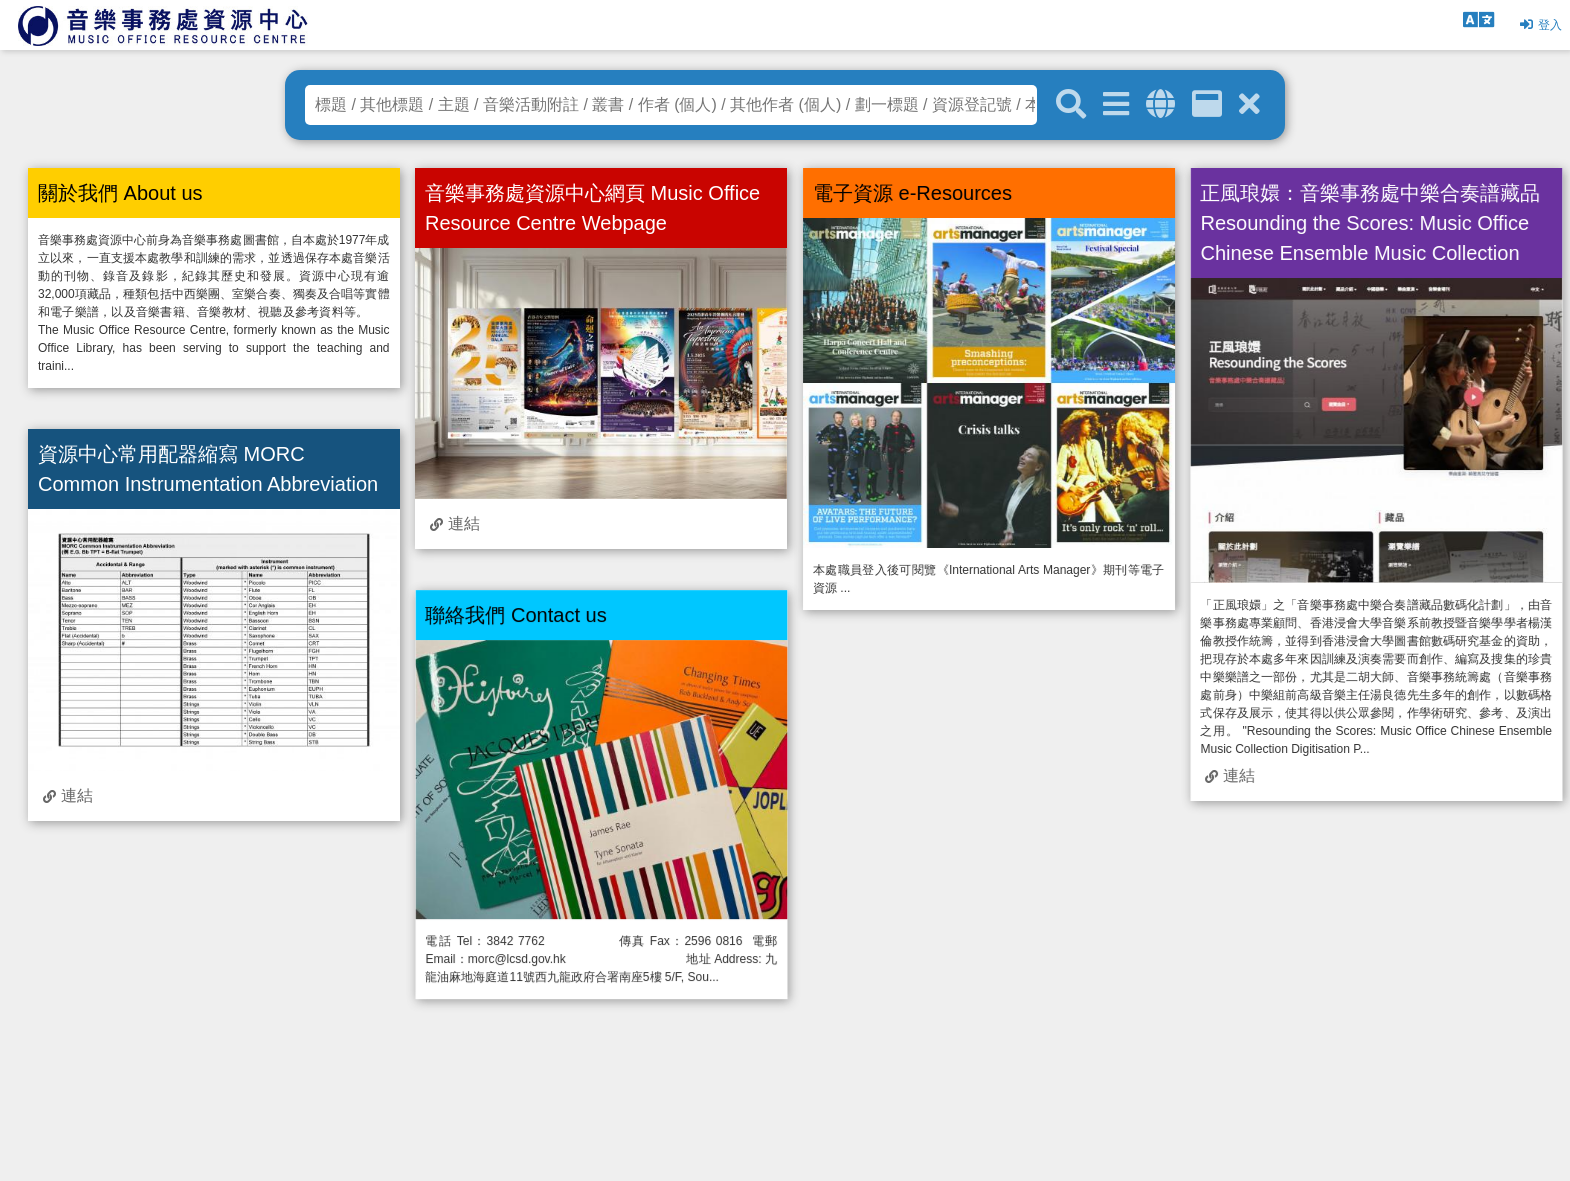 Image resolution: width=1570 pixels, height=1181 pixels. I want to click on 正風琅嬛：音樂事務處中樂合奏譜藏品 Resounding the Scores: Music Office Chinese Ensemble Music Collection, so click(1370, 223).